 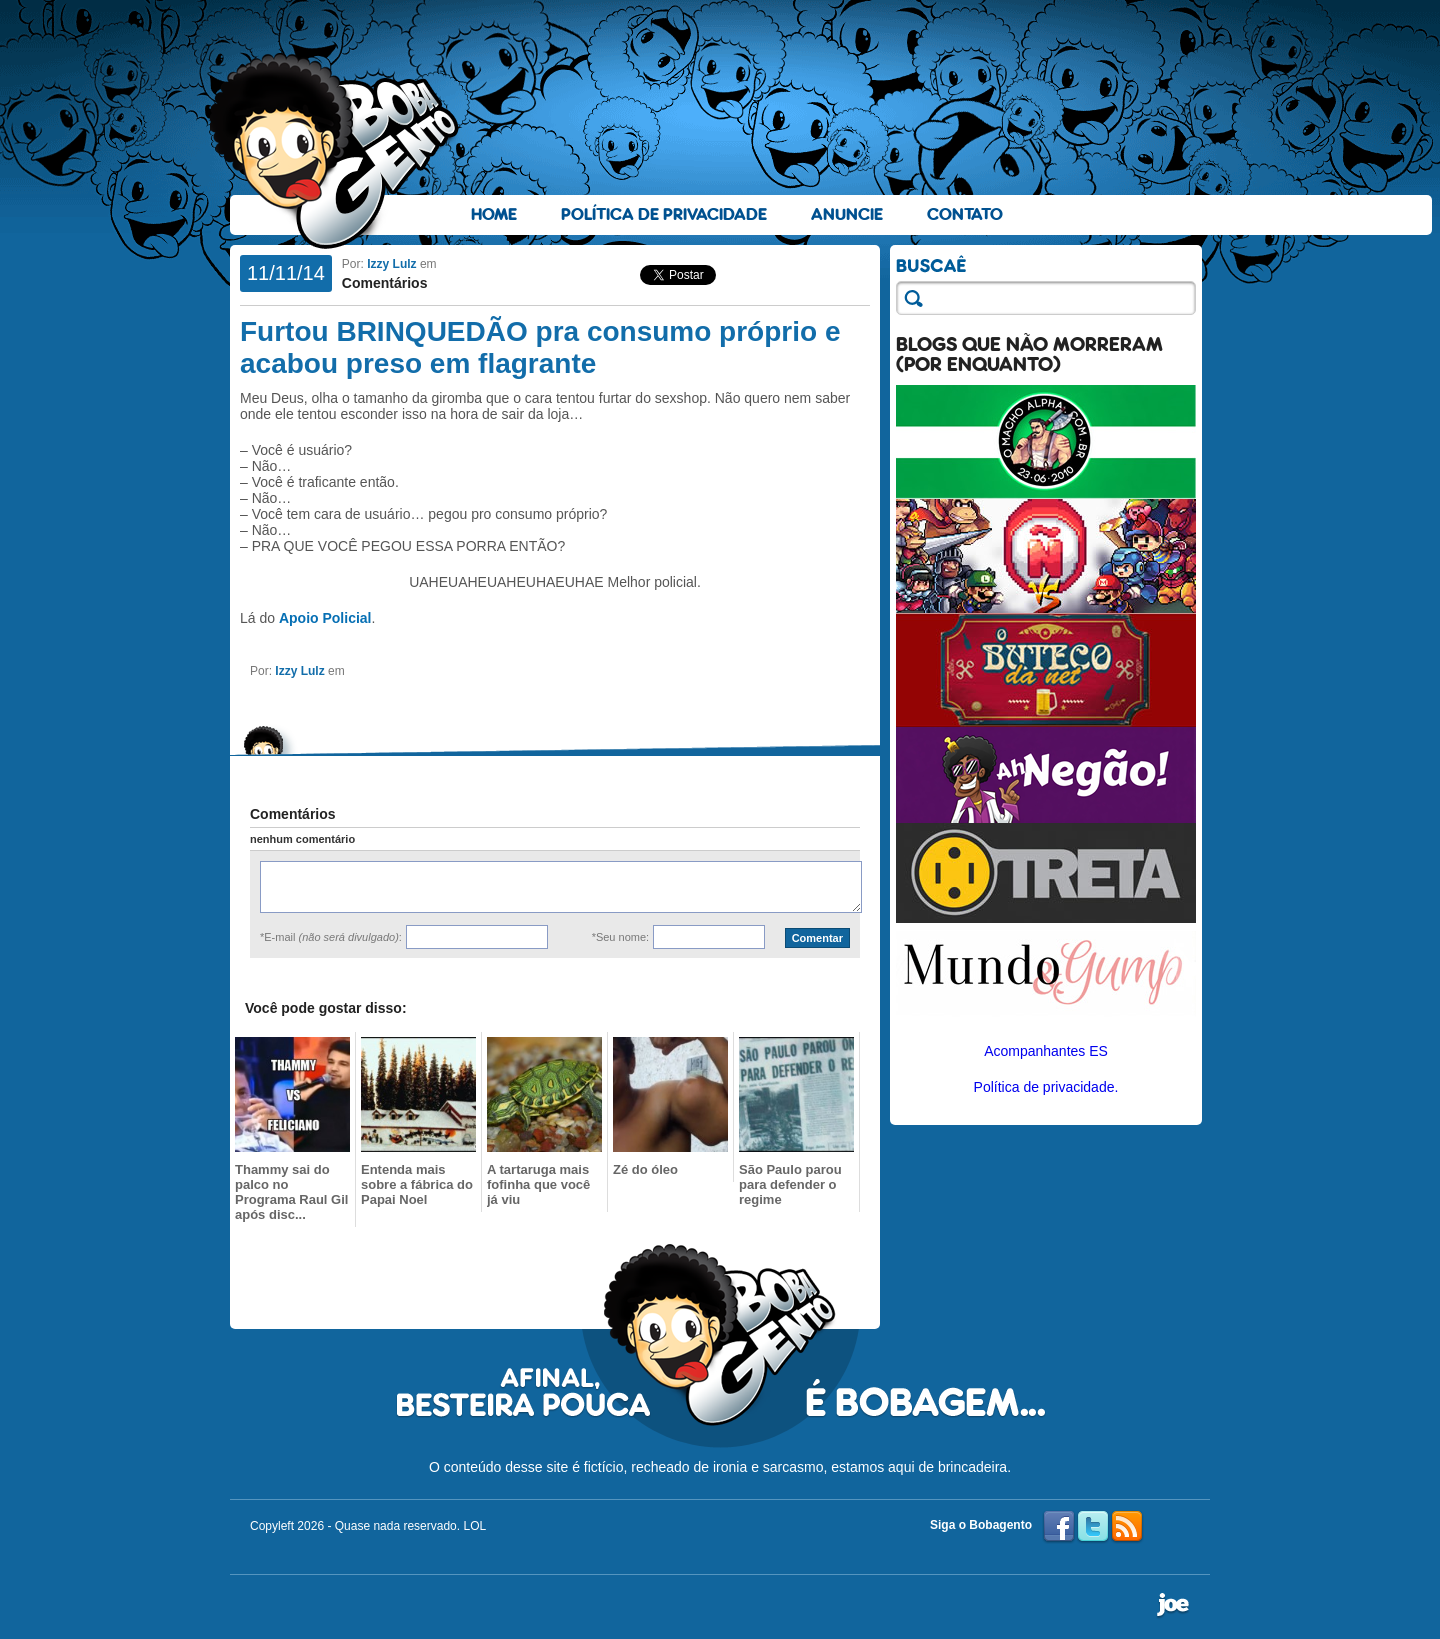 What do you see at coordinates (325, 618) in the screenshot?
I see `Apoio Policial` at bounding box center [325, 618].